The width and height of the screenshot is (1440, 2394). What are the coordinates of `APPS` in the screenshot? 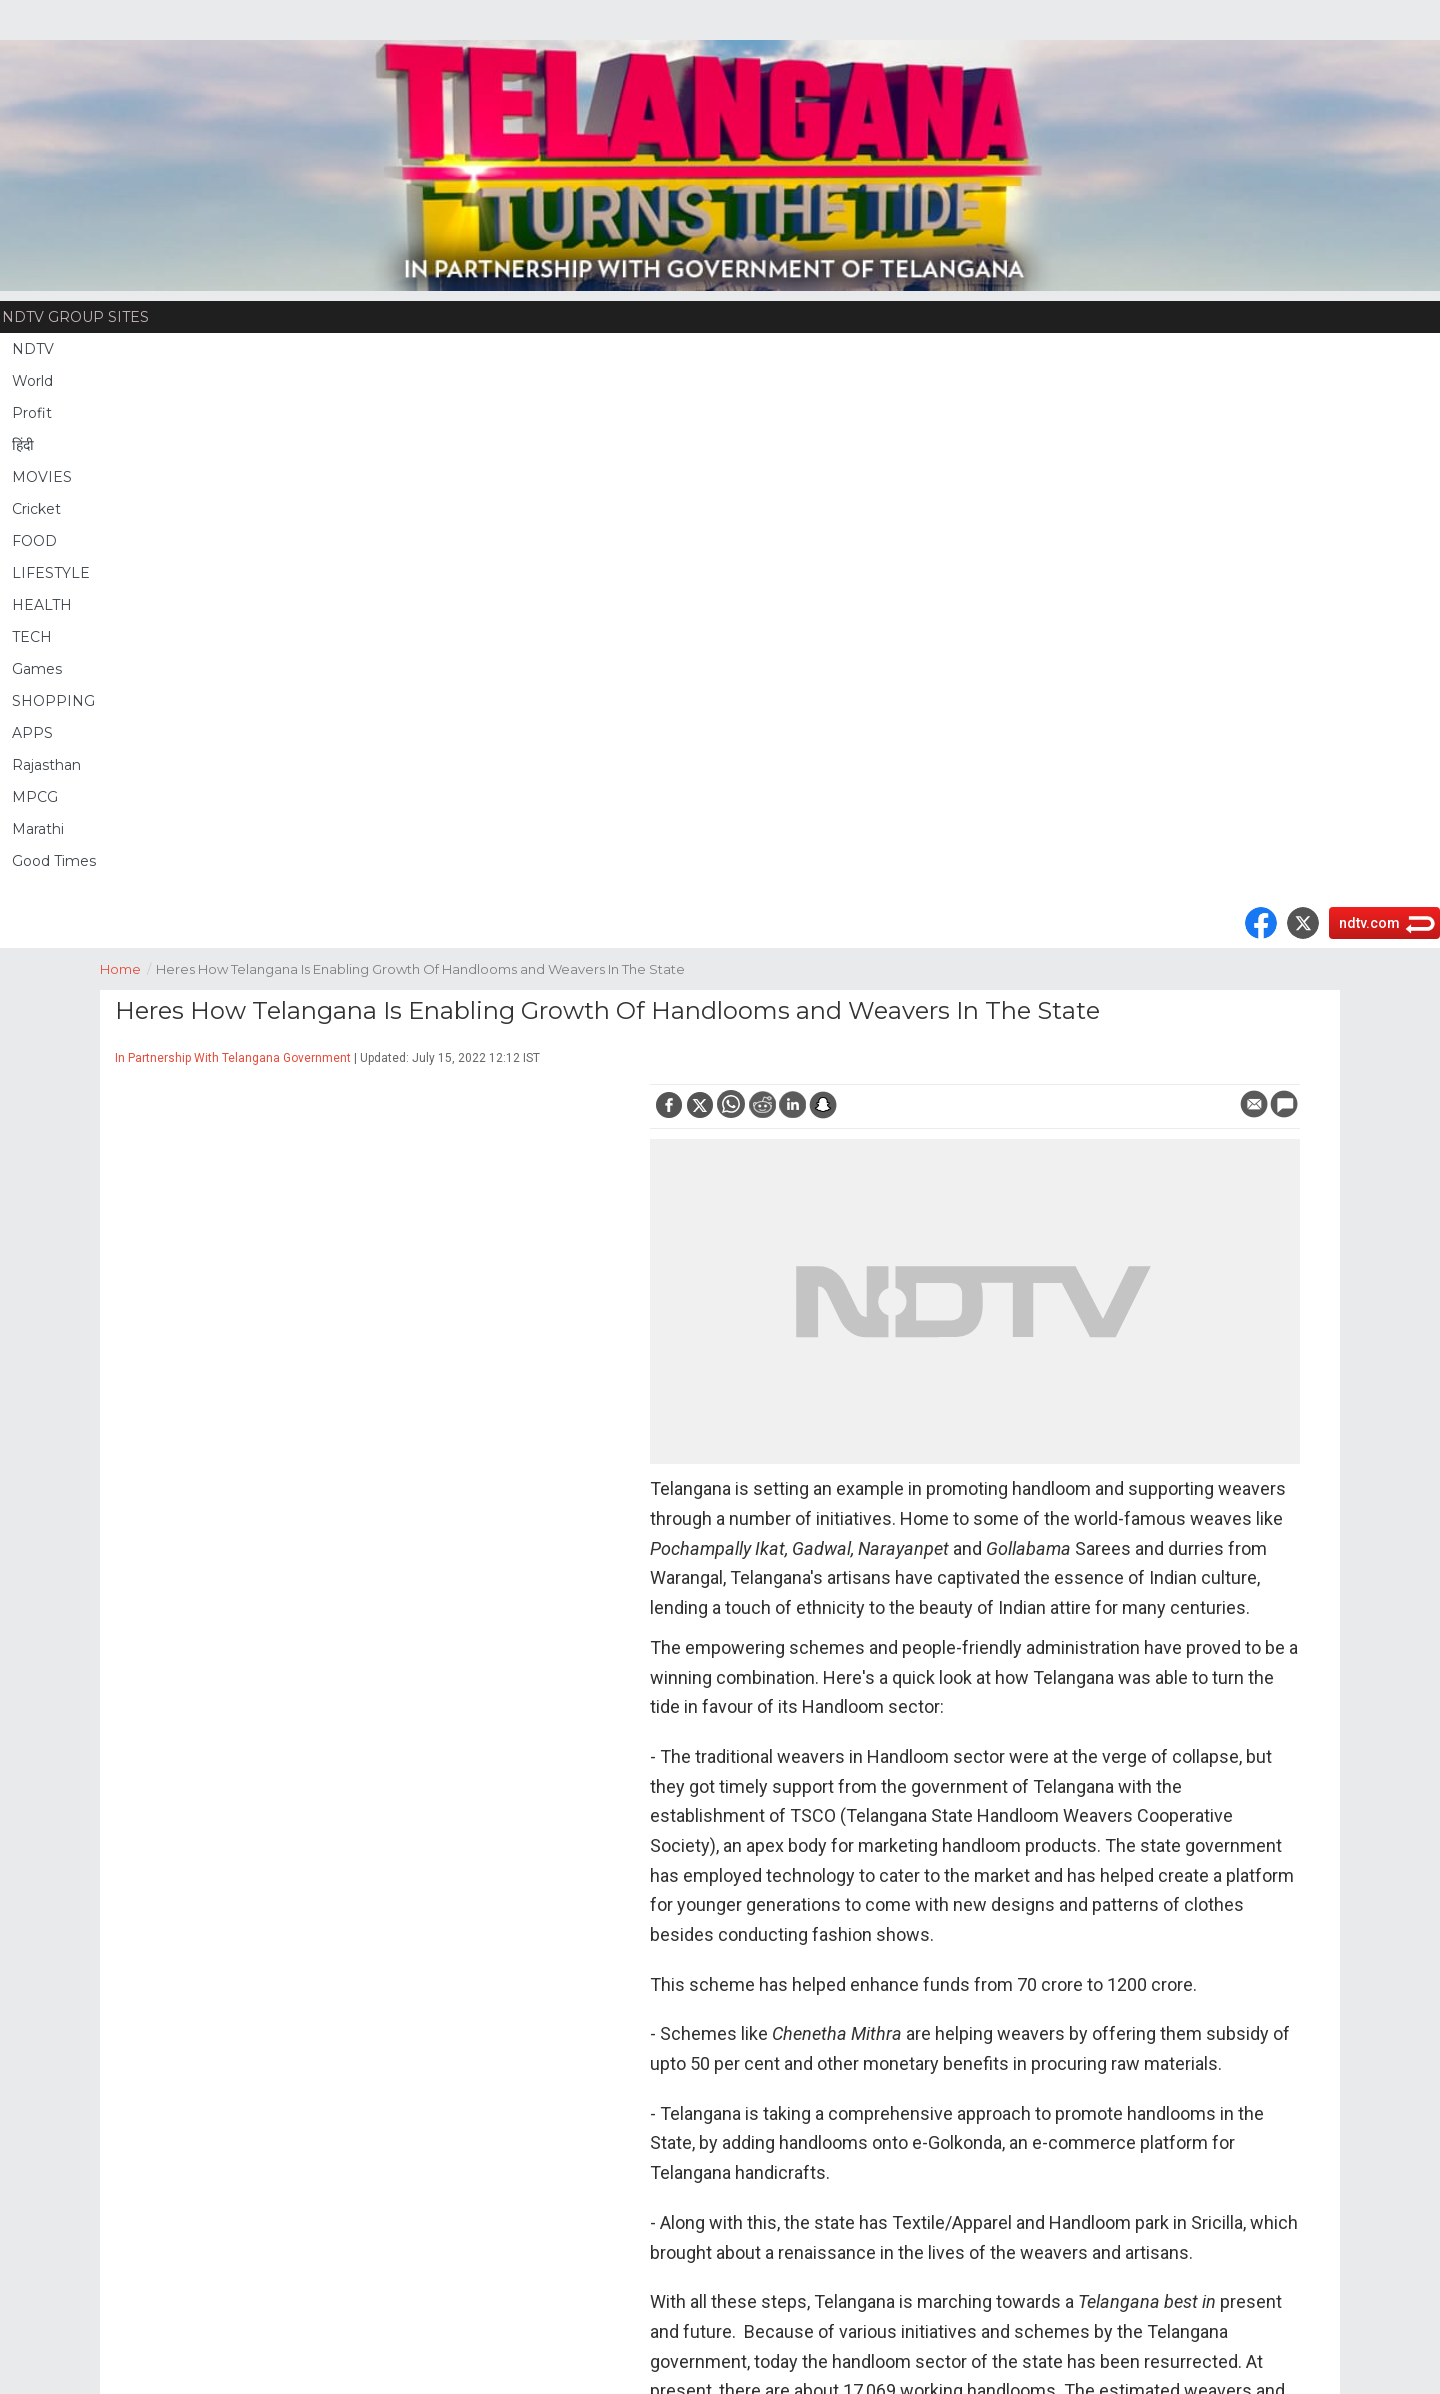 It's located at (32, 733).